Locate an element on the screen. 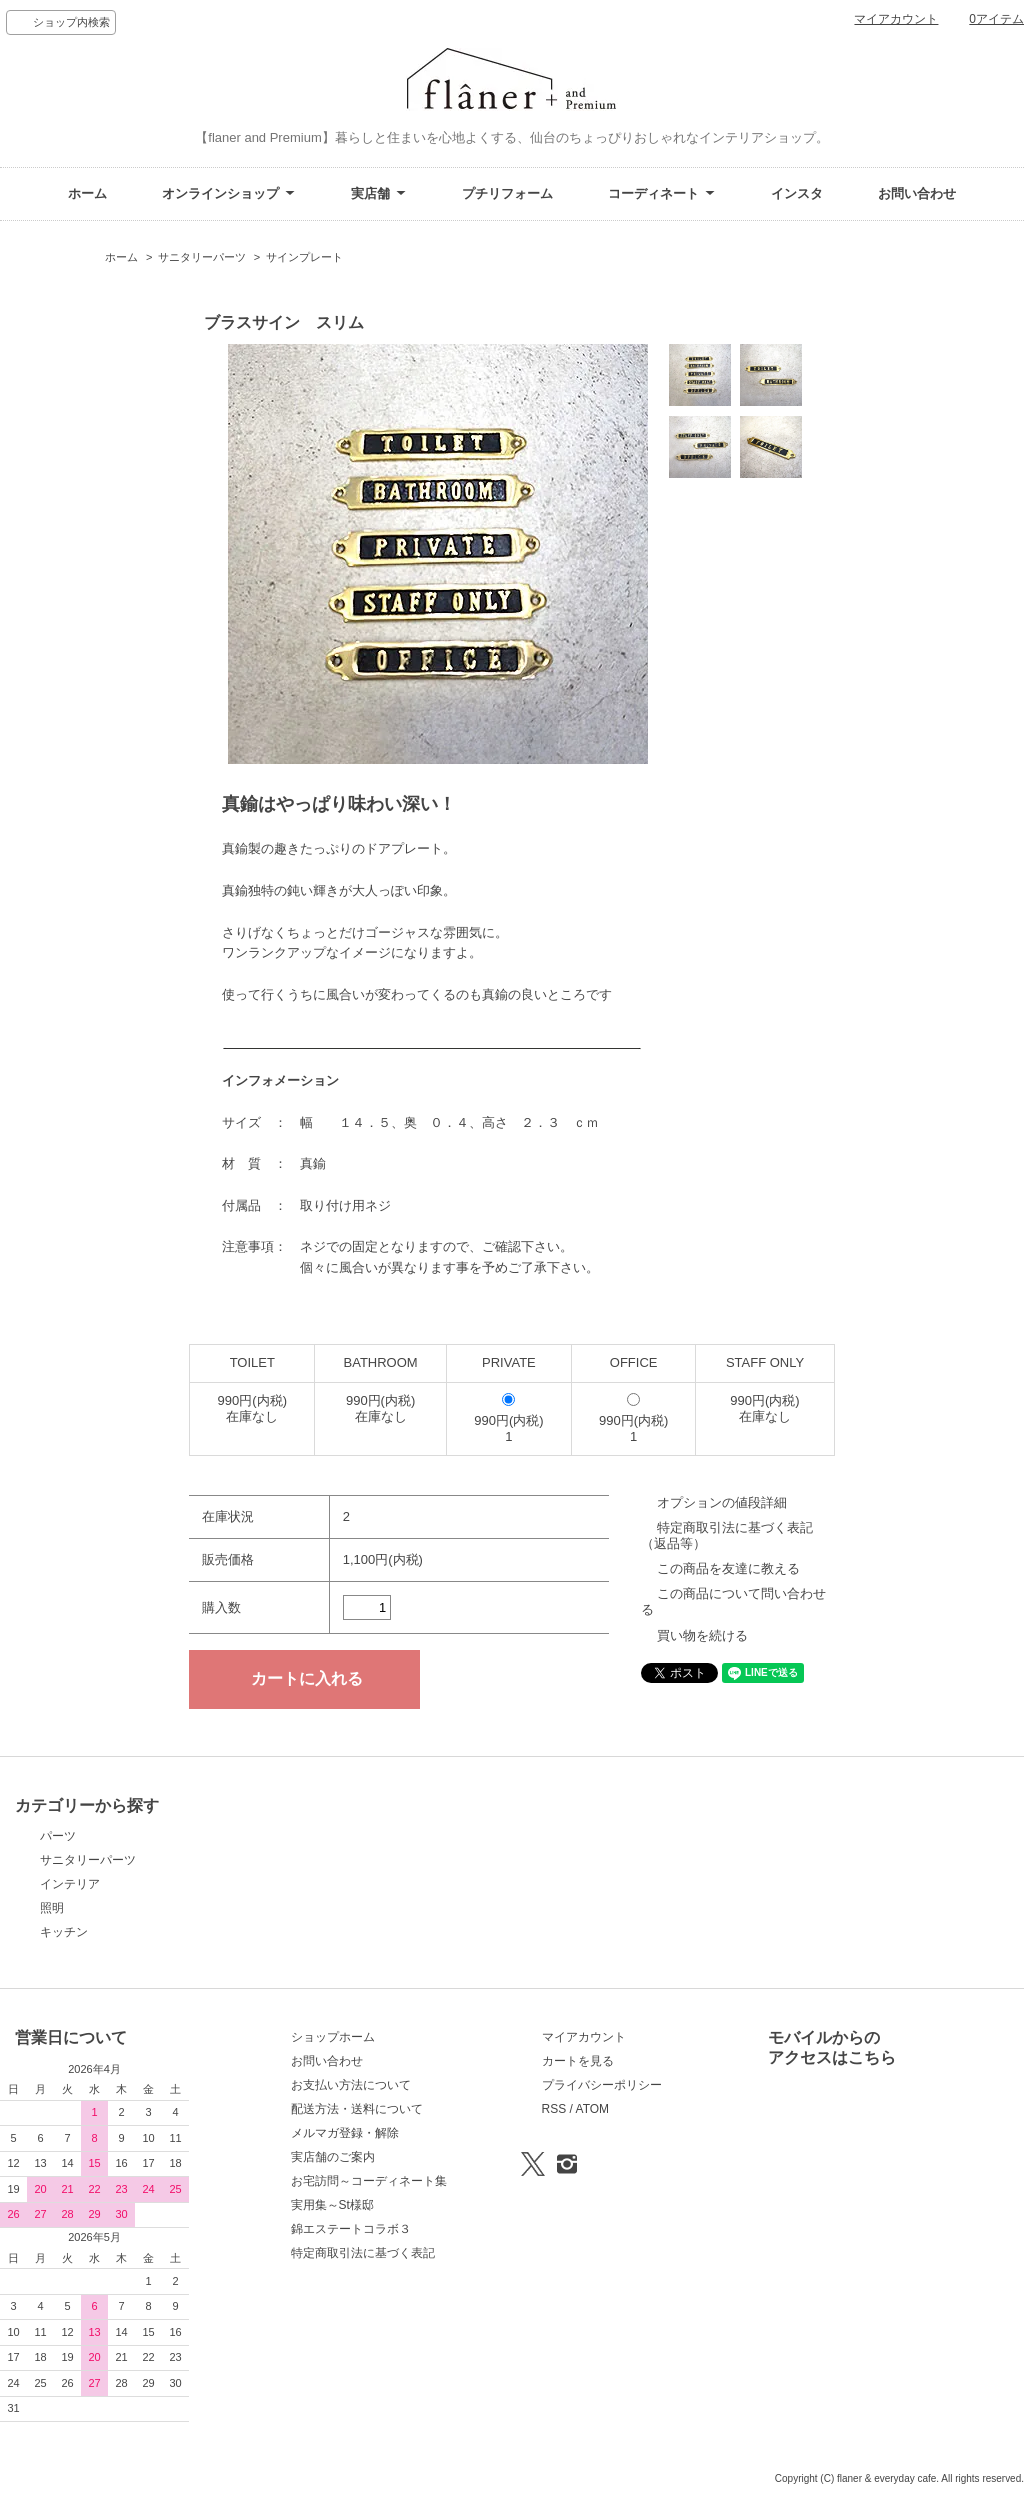 The image size is (1024, 2495). カートを見る is located at coordinates (578, 2061).